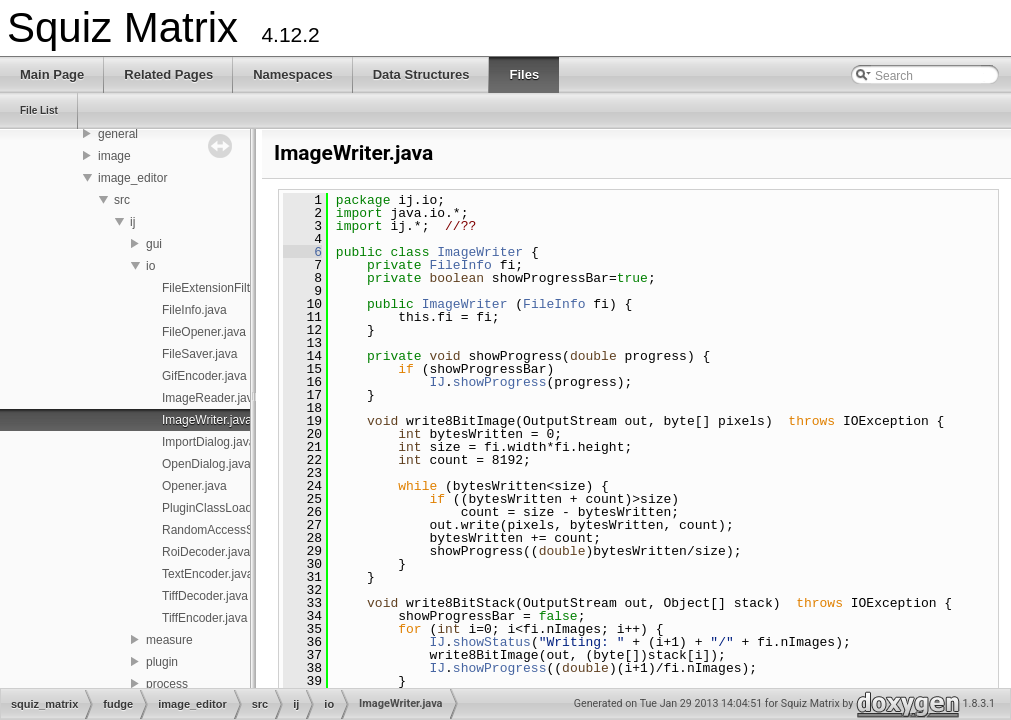 The height and width of the screenshot is (720, 1011). I want to click on plugin, so click(162, 662).